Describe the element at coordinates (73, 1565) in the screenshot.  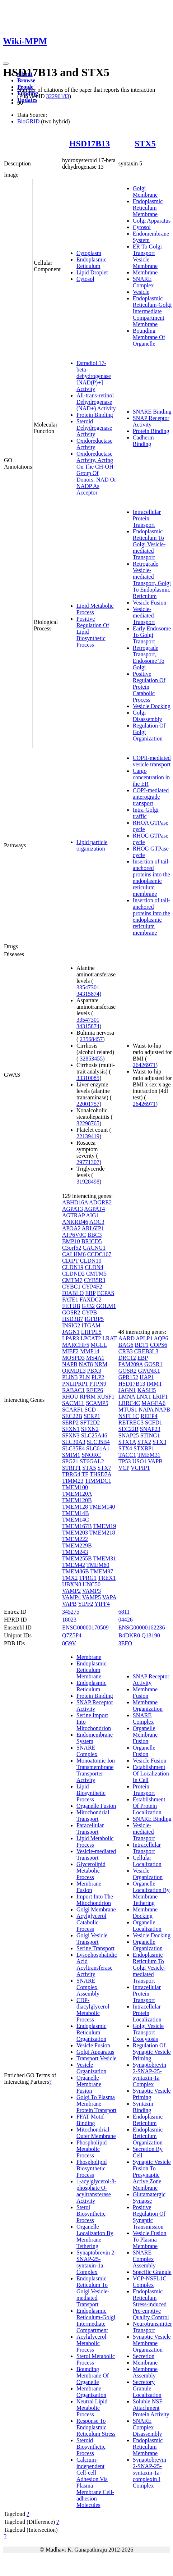
I see `TMEM42` at that location.